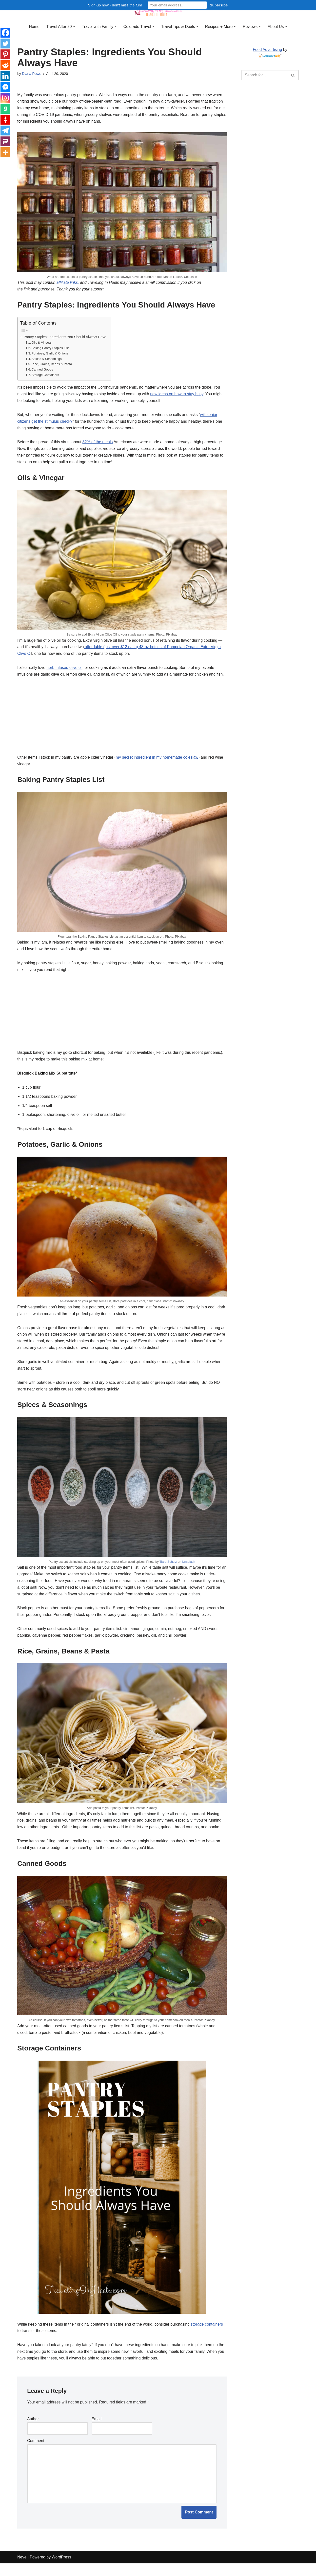  I want to click on [button], so click(73, 26).